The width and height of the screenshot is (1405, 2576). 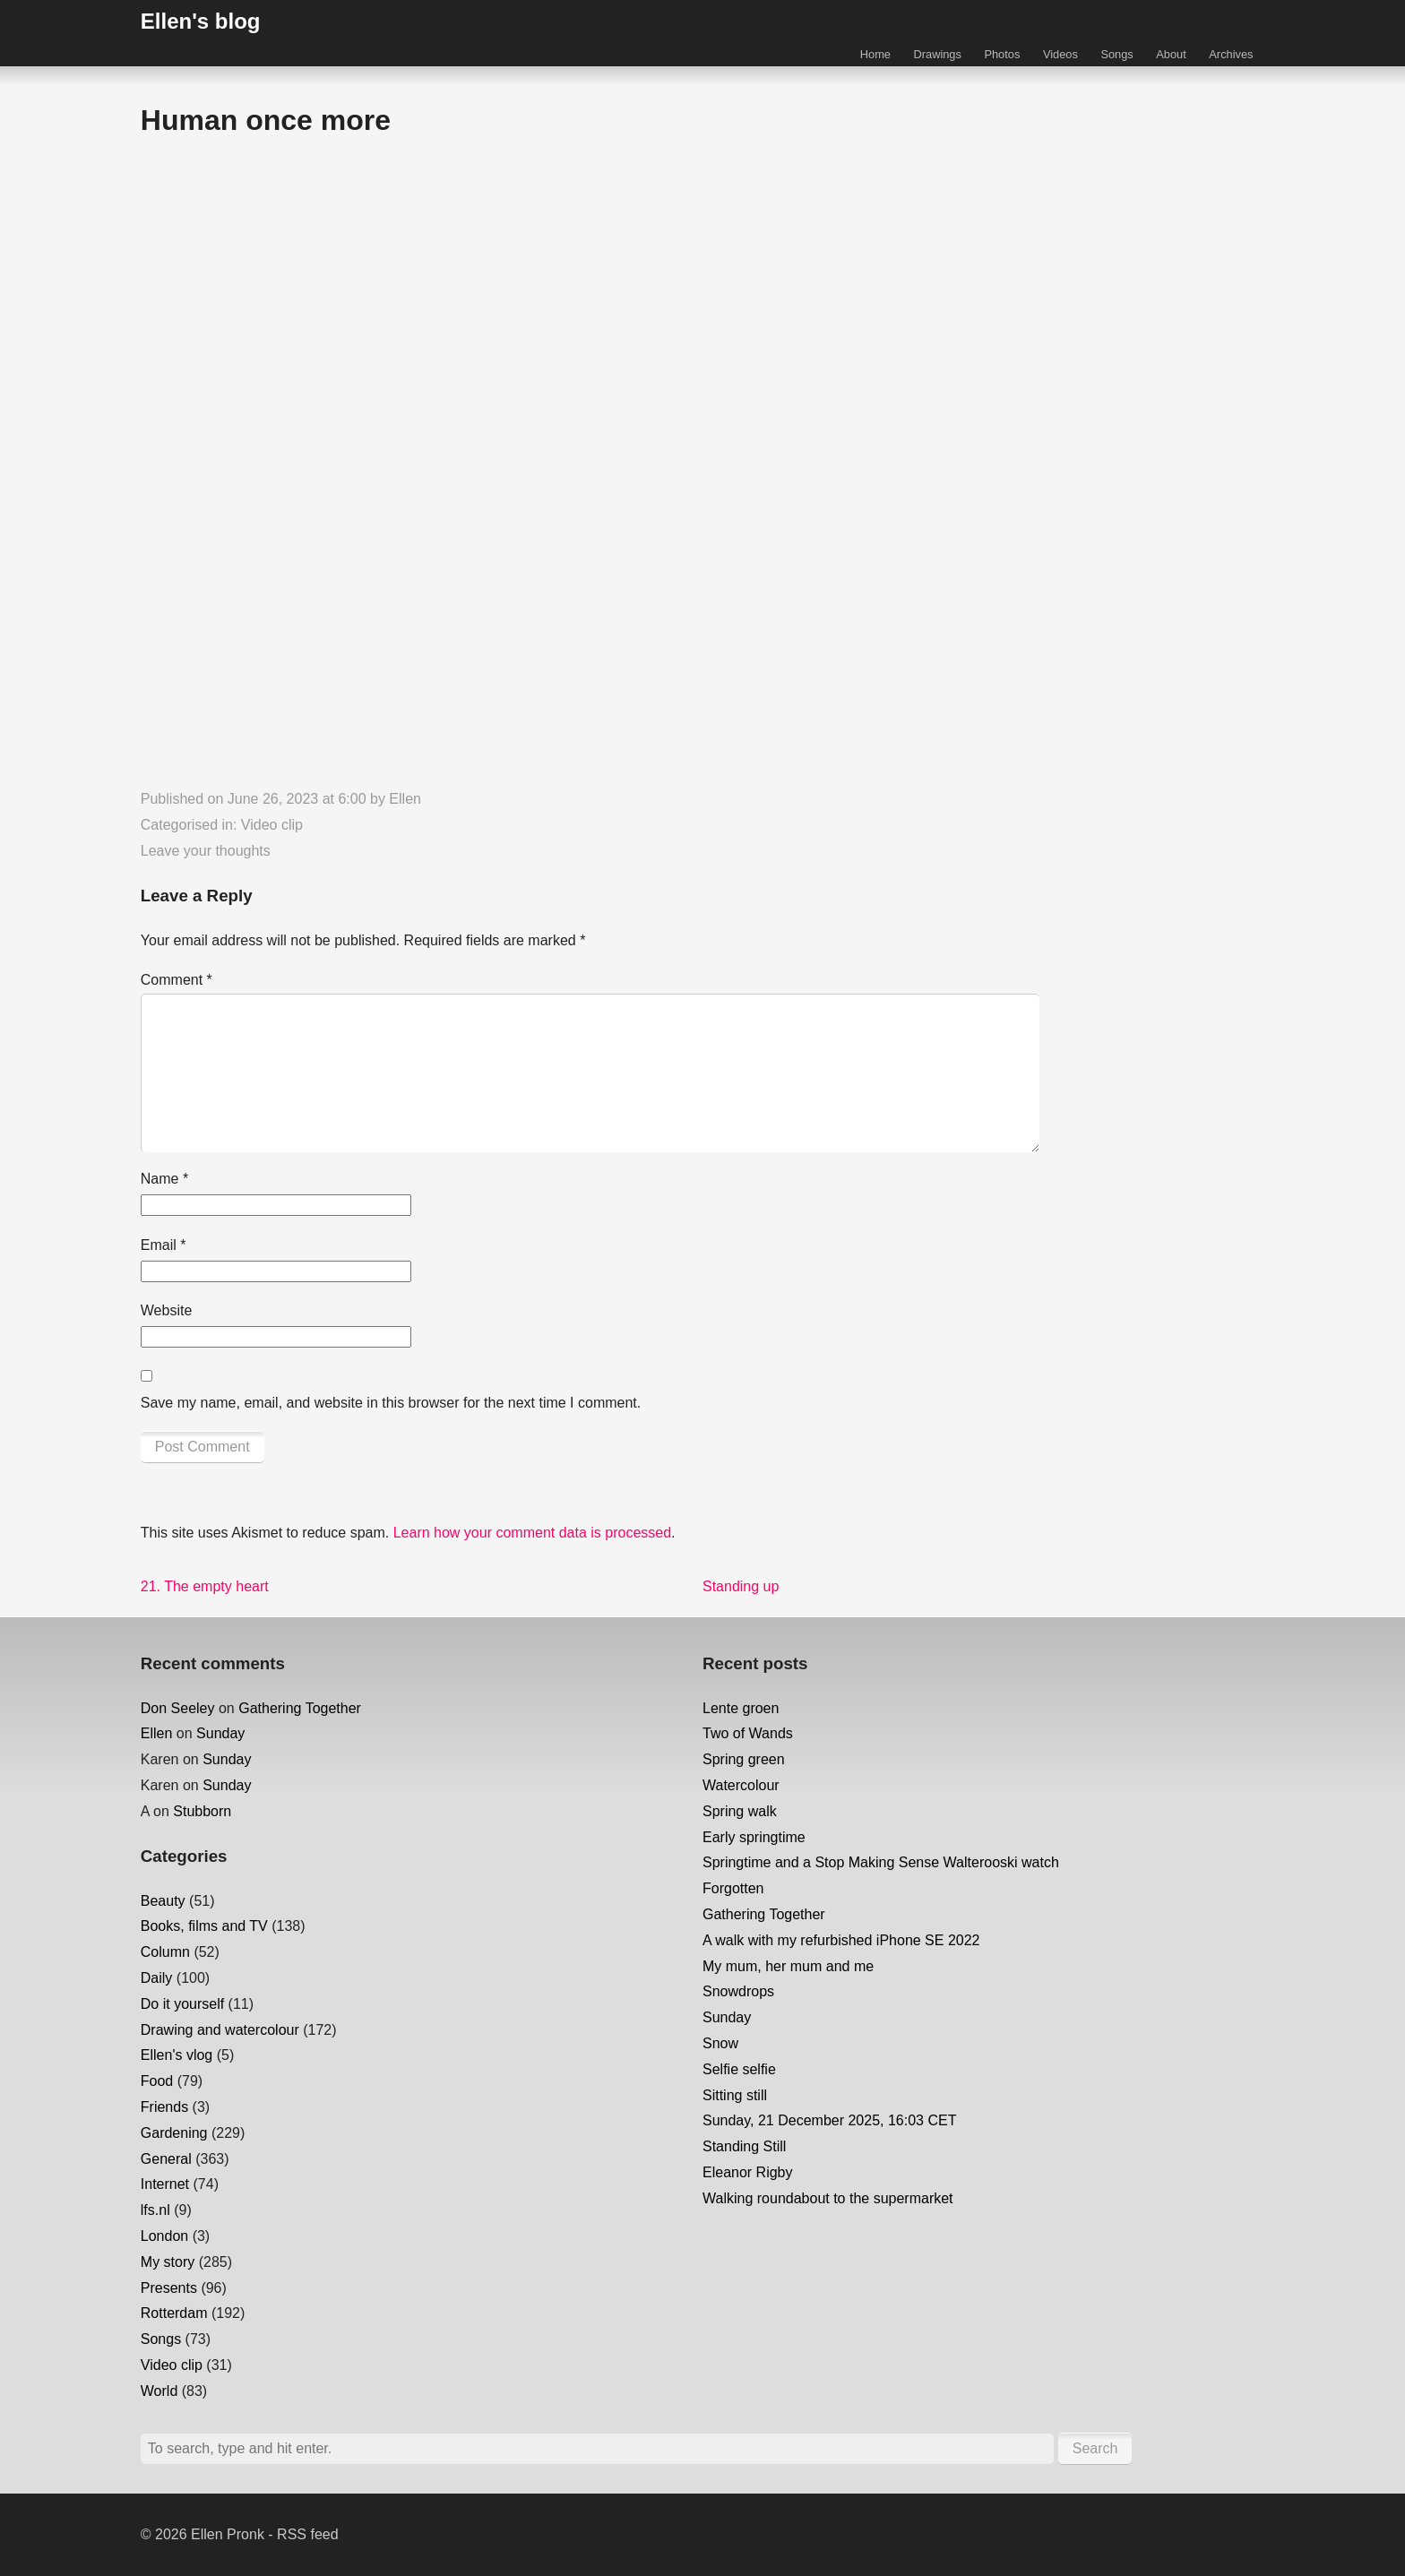 I want to click on Archives, so click(x=1231, y=54).